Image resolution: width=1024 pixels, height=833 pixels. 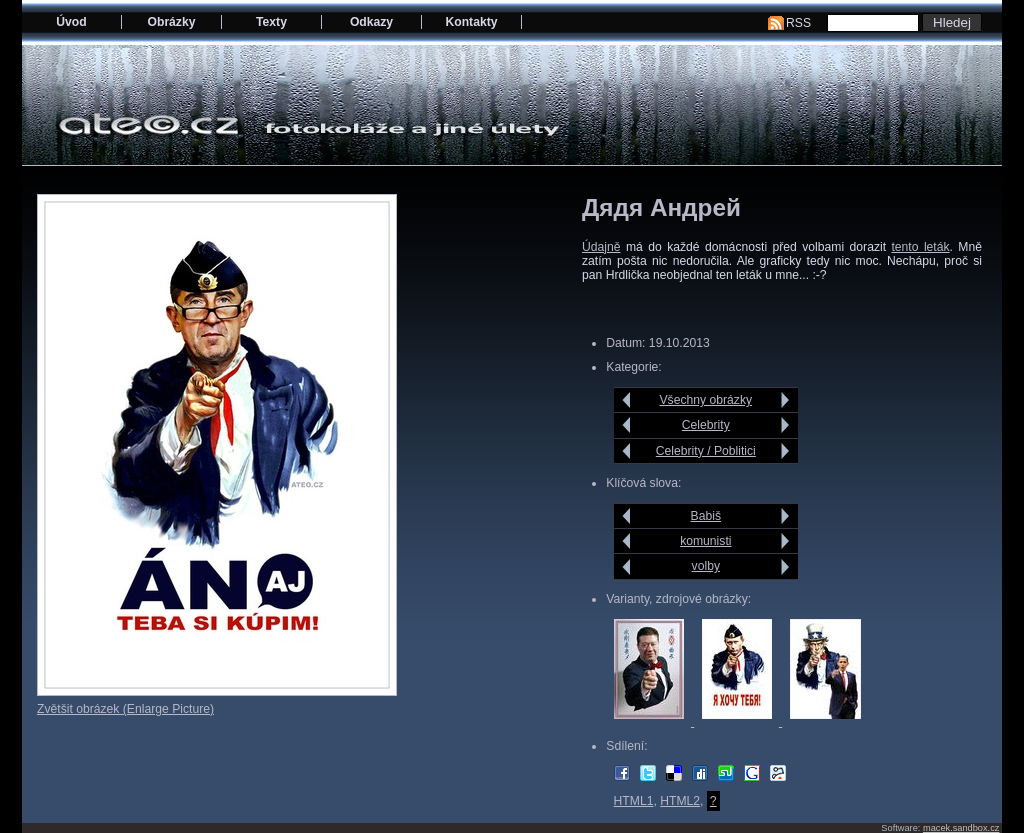 I want to click on HTML2, so click(x=680, y=801).